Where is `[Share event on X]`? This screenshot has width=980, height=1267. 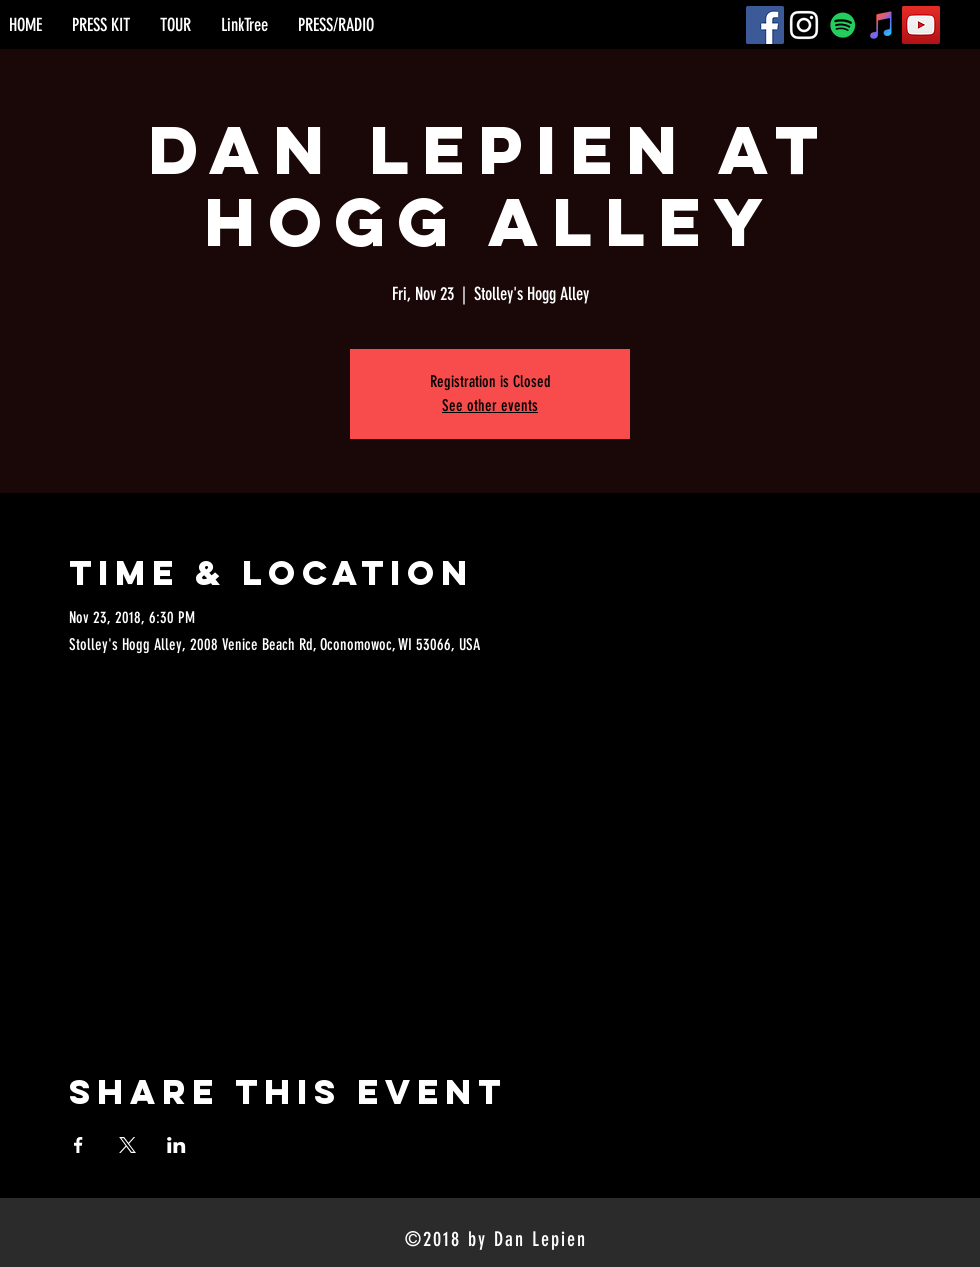 [Share event on X] is located at coordinates (127, 1145).